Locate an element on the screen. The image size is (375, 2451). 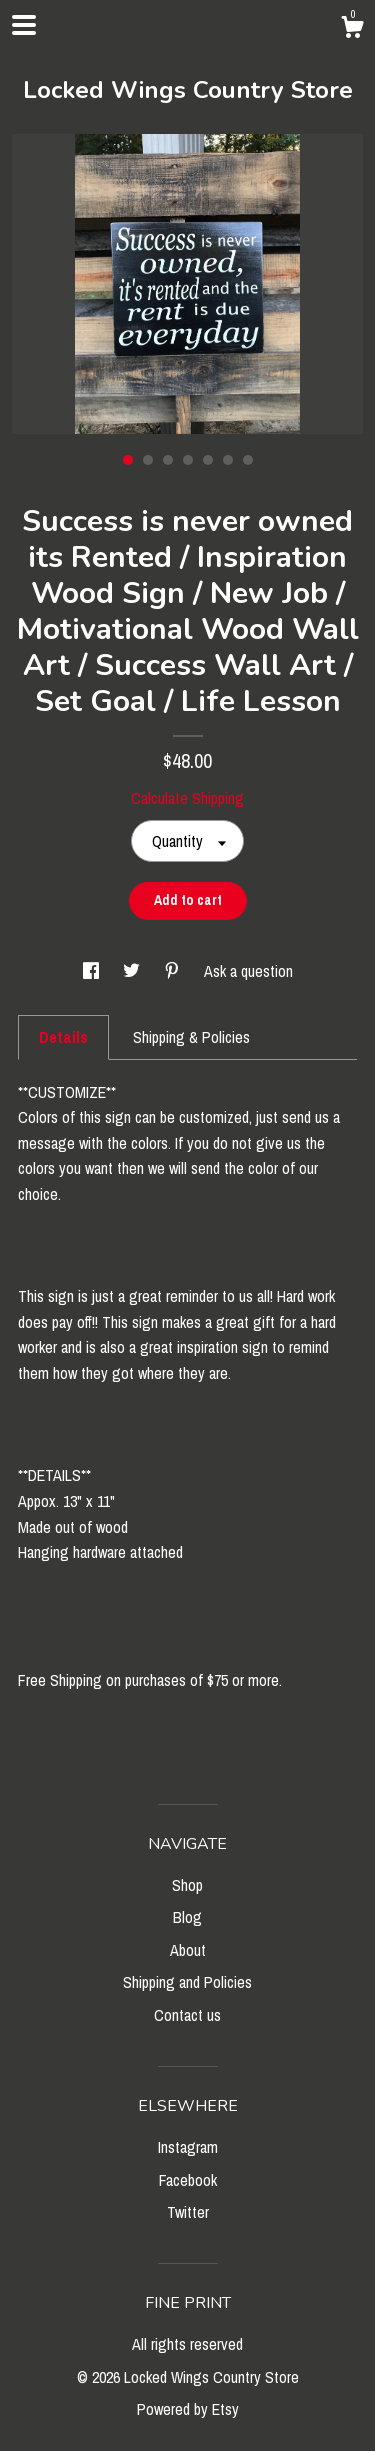
Instagram is located at coordinates (188, 2147).